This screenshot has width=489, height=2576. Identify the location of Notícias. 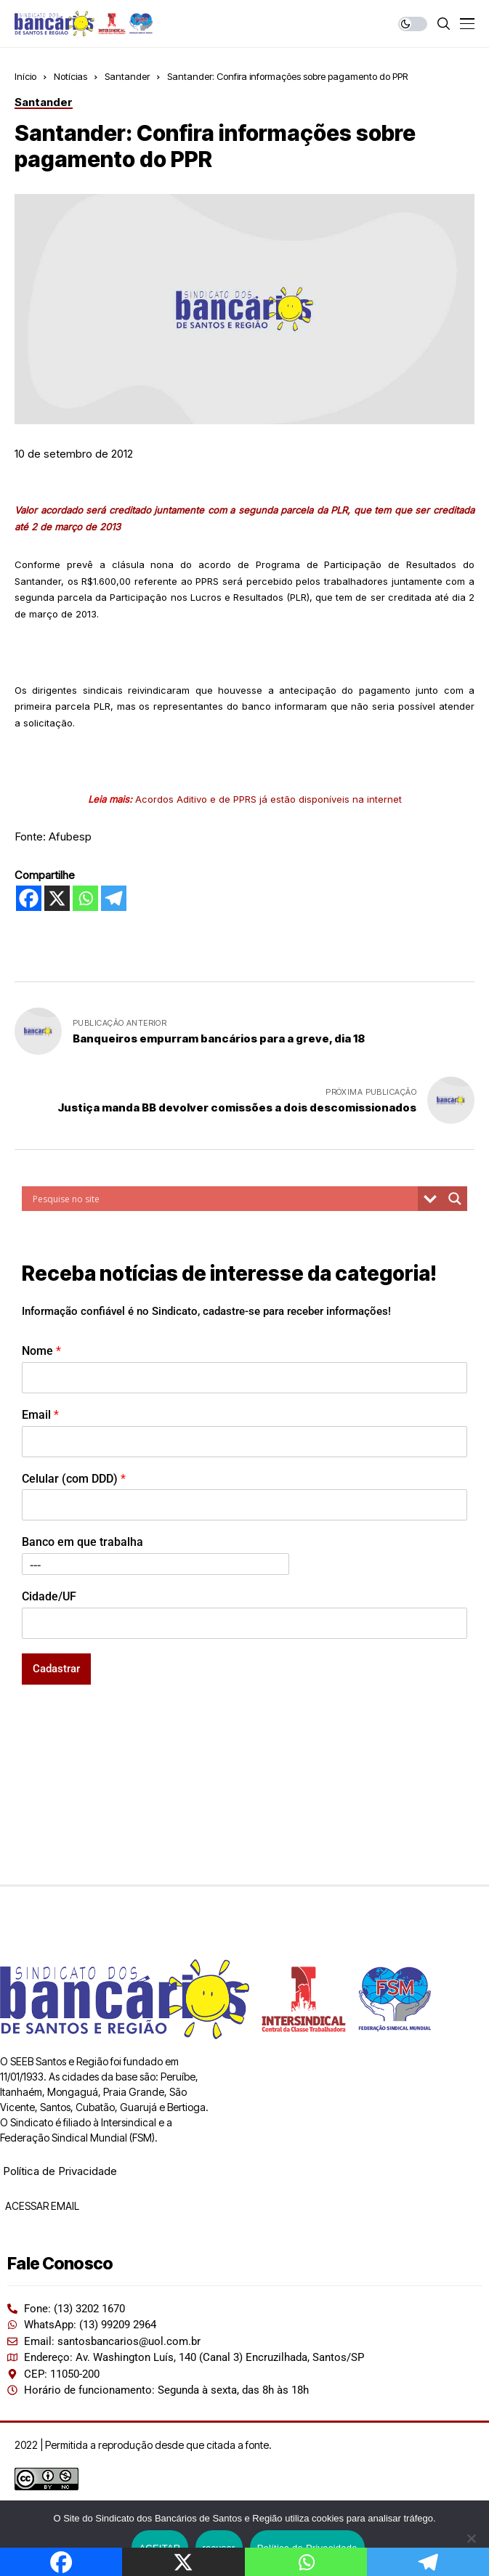
(70, 76).